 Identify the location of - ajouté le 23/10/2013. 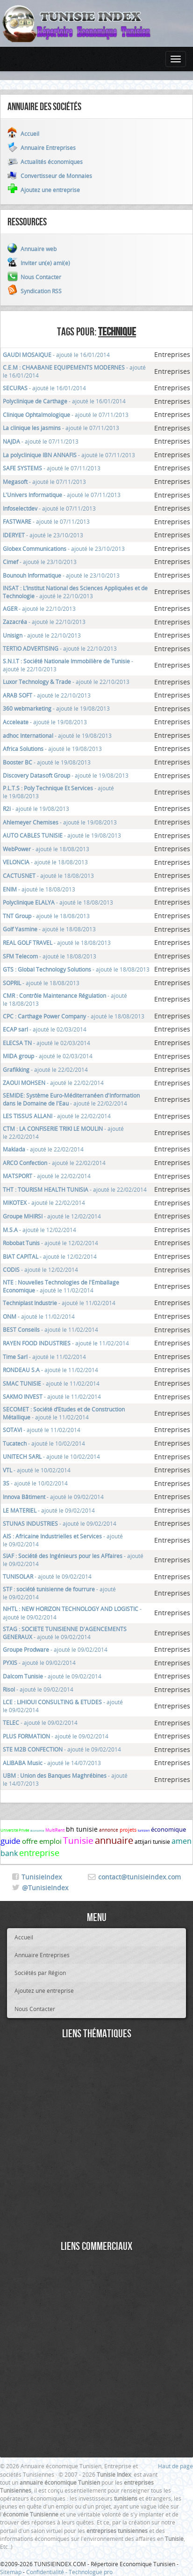
(43, 535).